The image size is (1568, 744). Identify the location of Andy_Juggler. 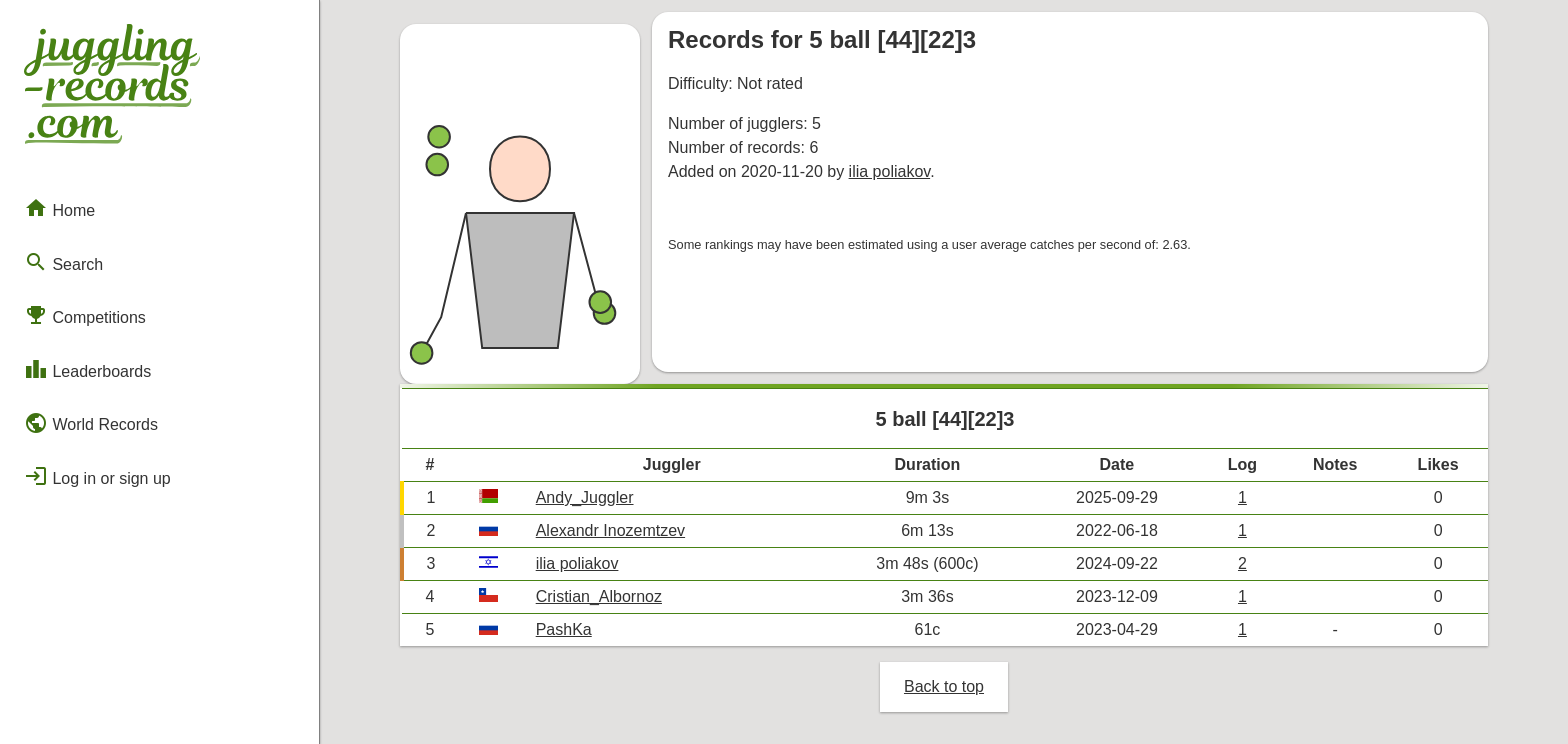
(585, 497).